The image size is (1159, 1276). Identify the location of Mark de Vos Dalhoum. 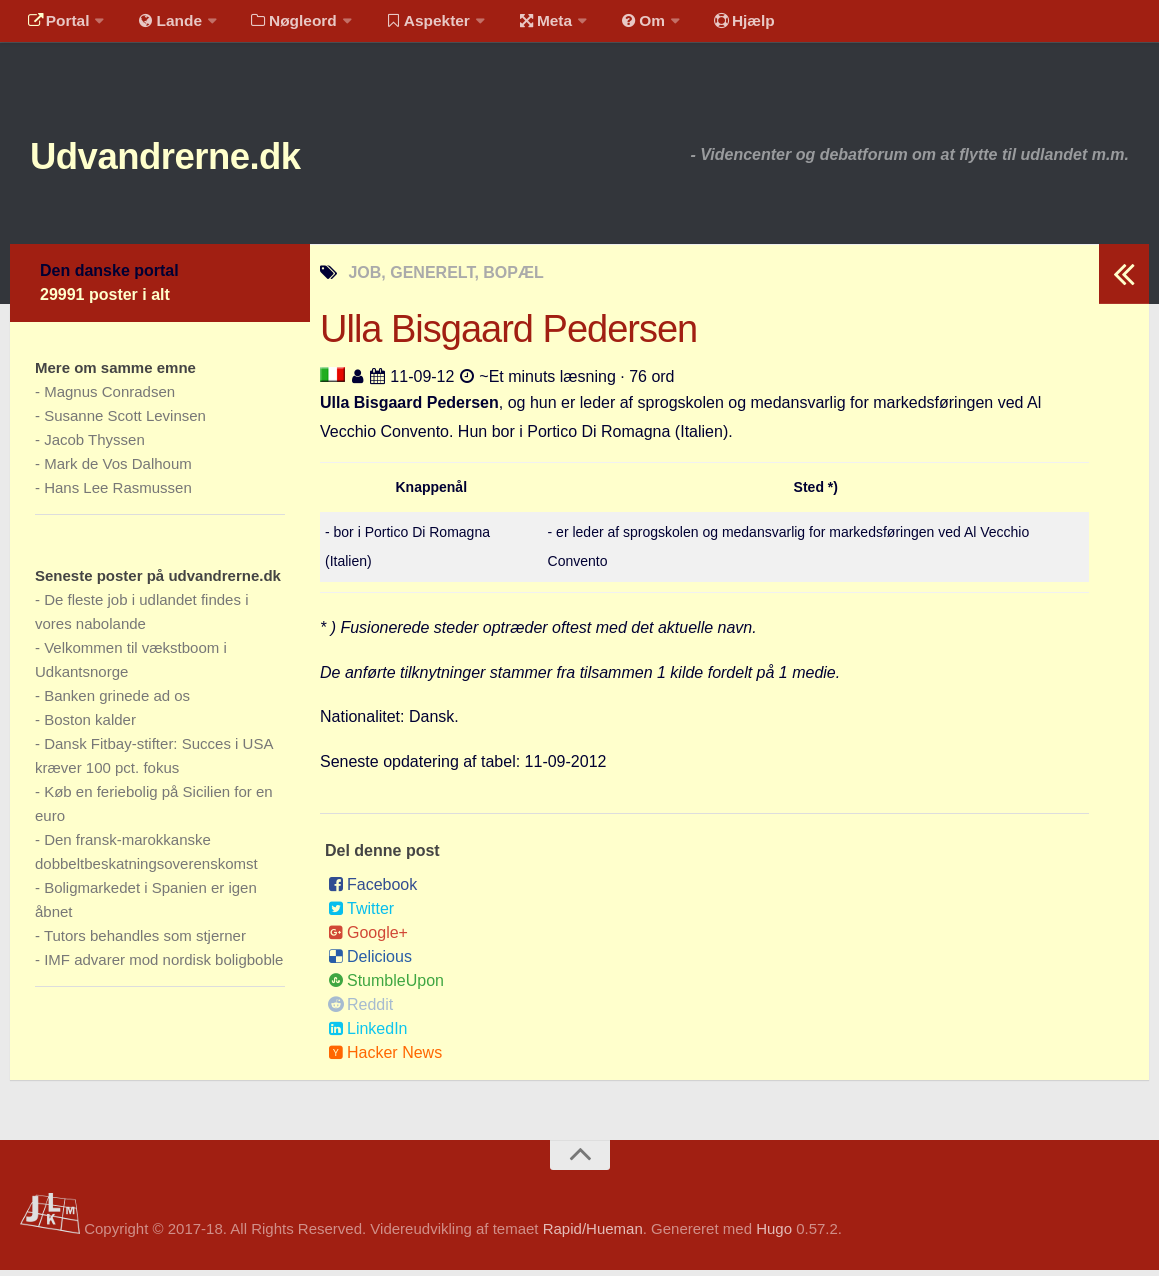
(118, 469).